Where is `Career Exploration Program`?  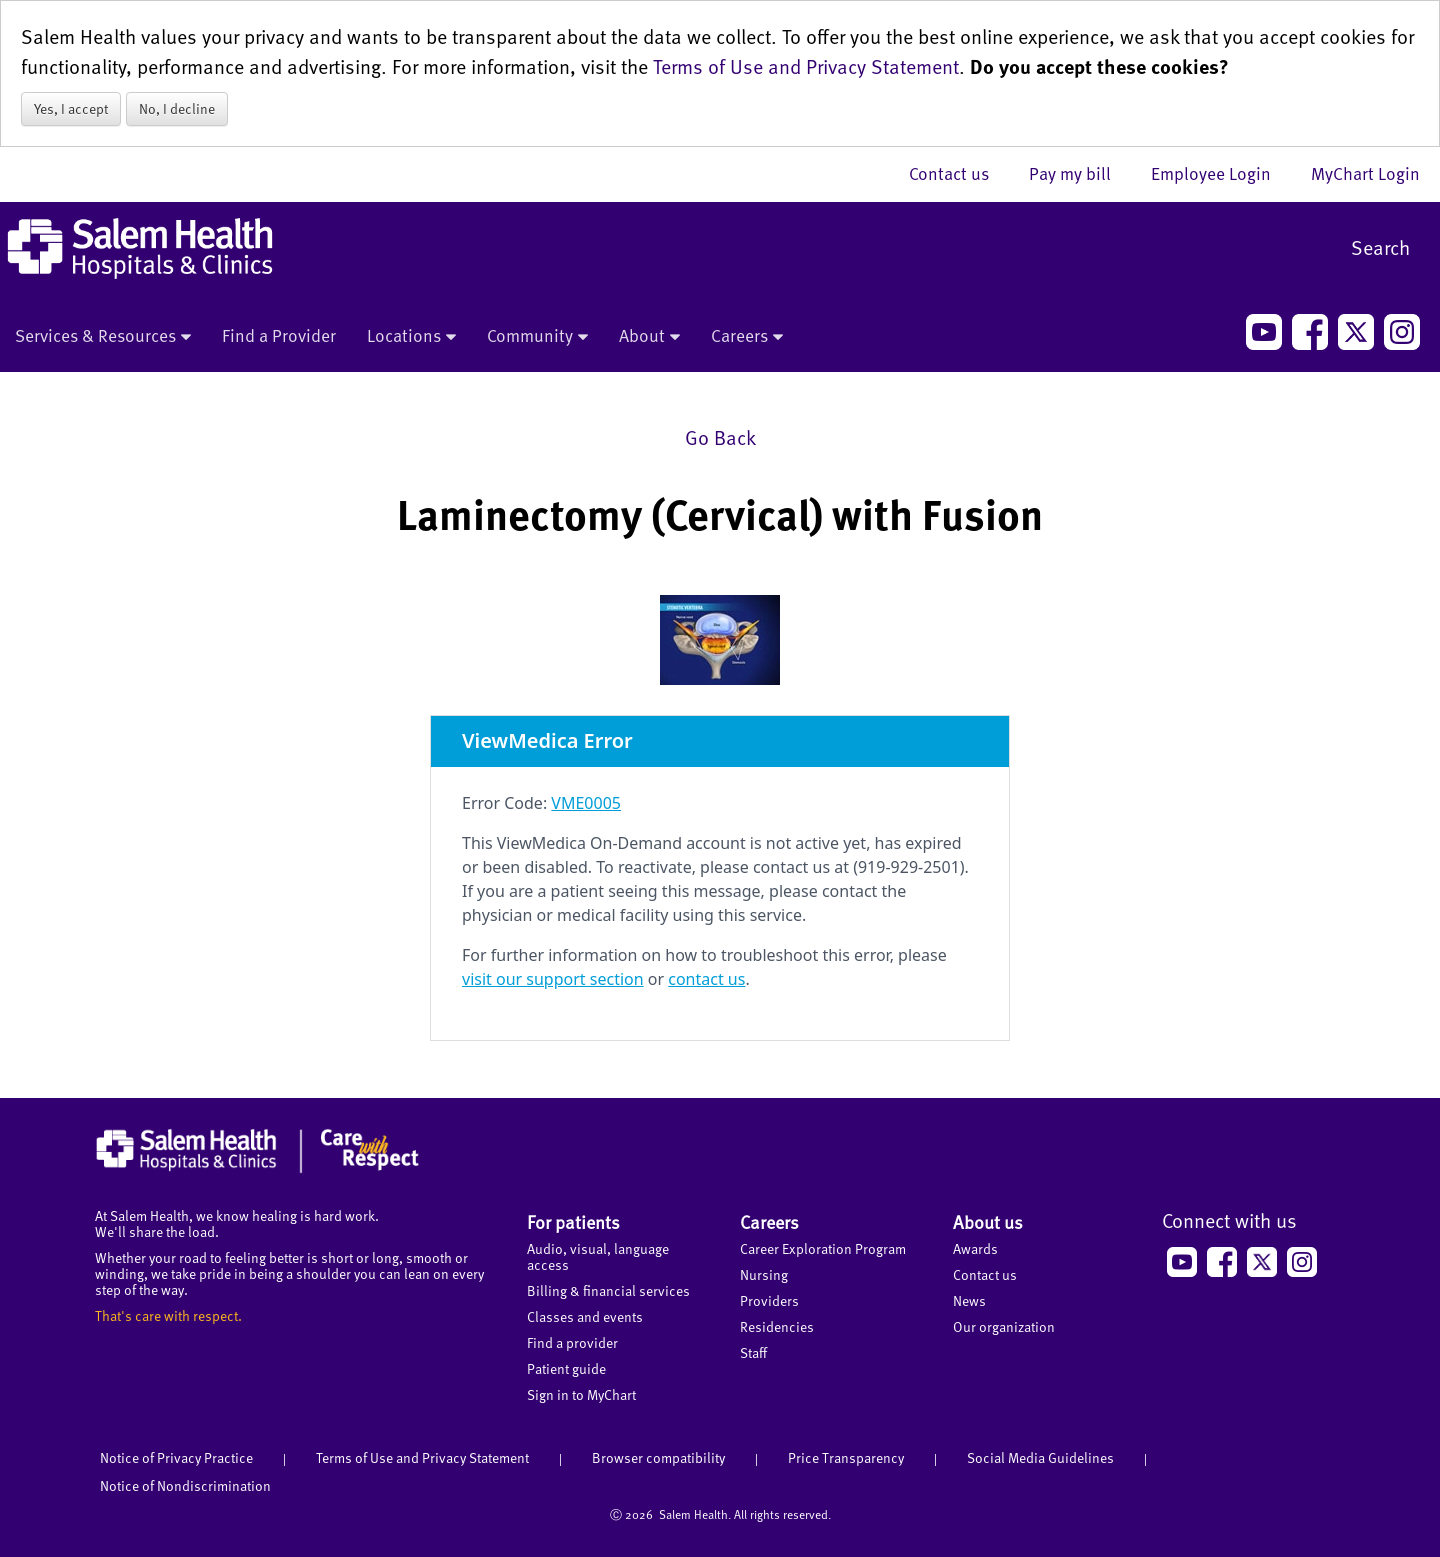
Career Exploration Program is located at coordinates (823, 1248).